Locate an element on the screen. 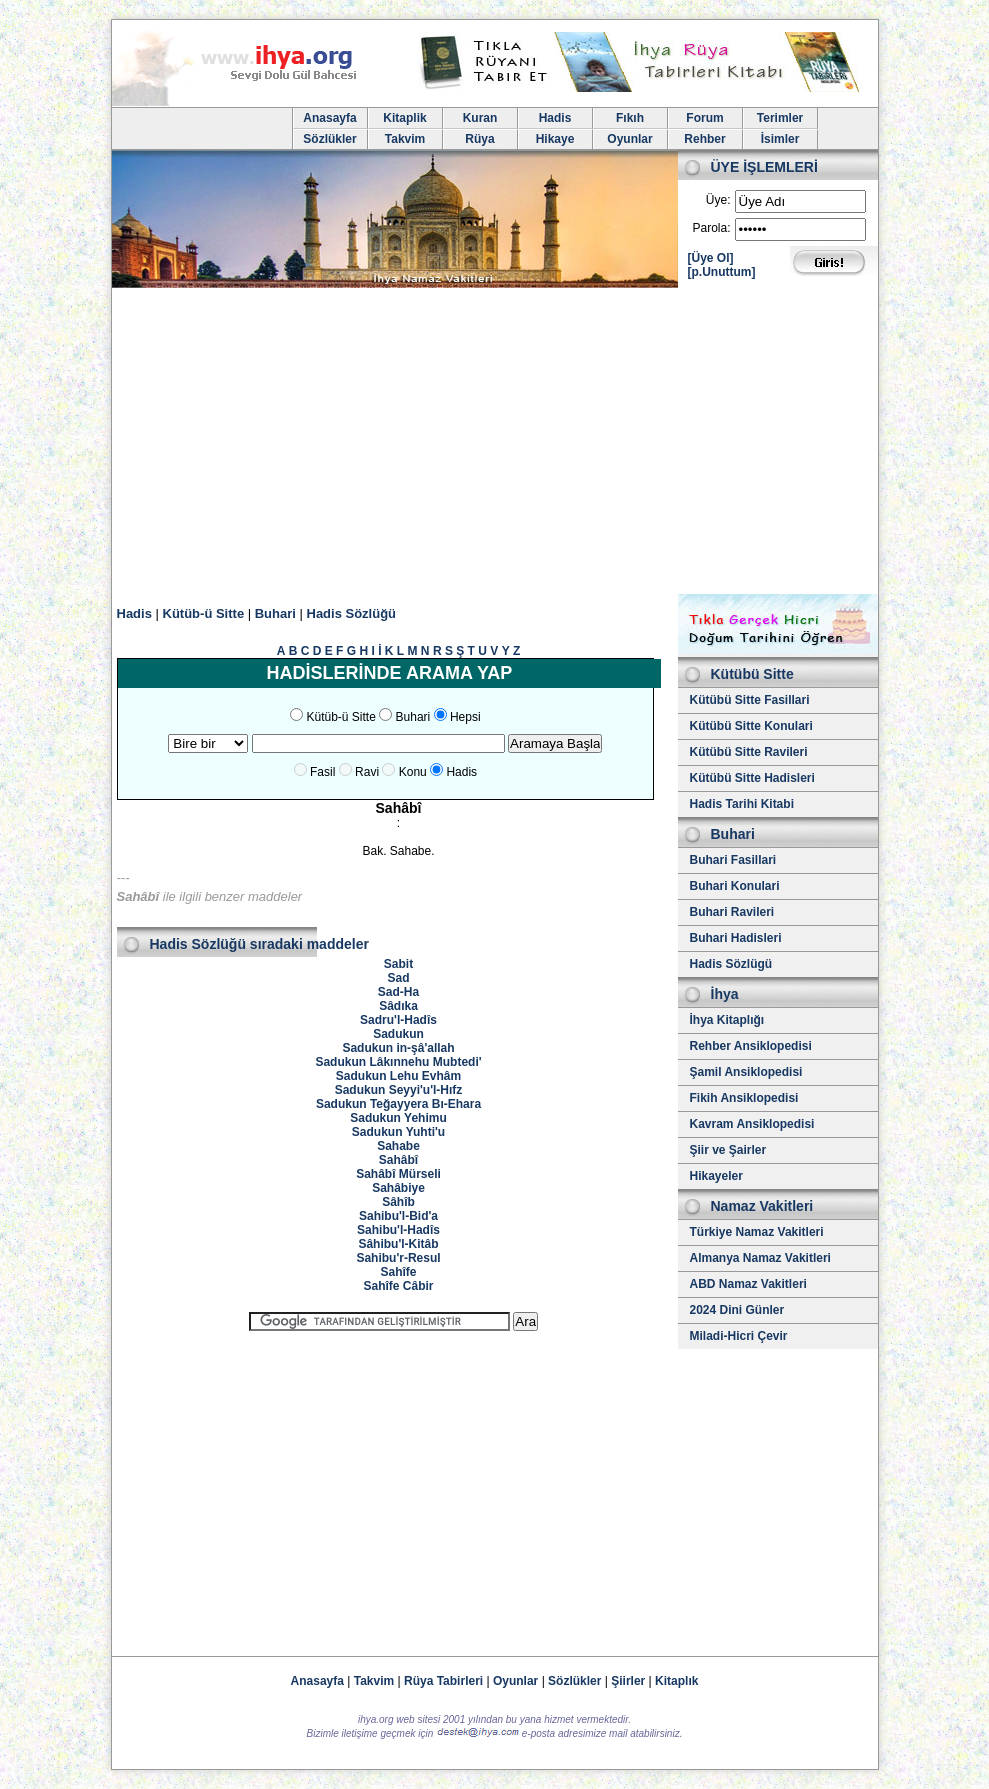 The width and height of the screenshot is (989, 1789). Rüya is located at coordinates (479, 139).